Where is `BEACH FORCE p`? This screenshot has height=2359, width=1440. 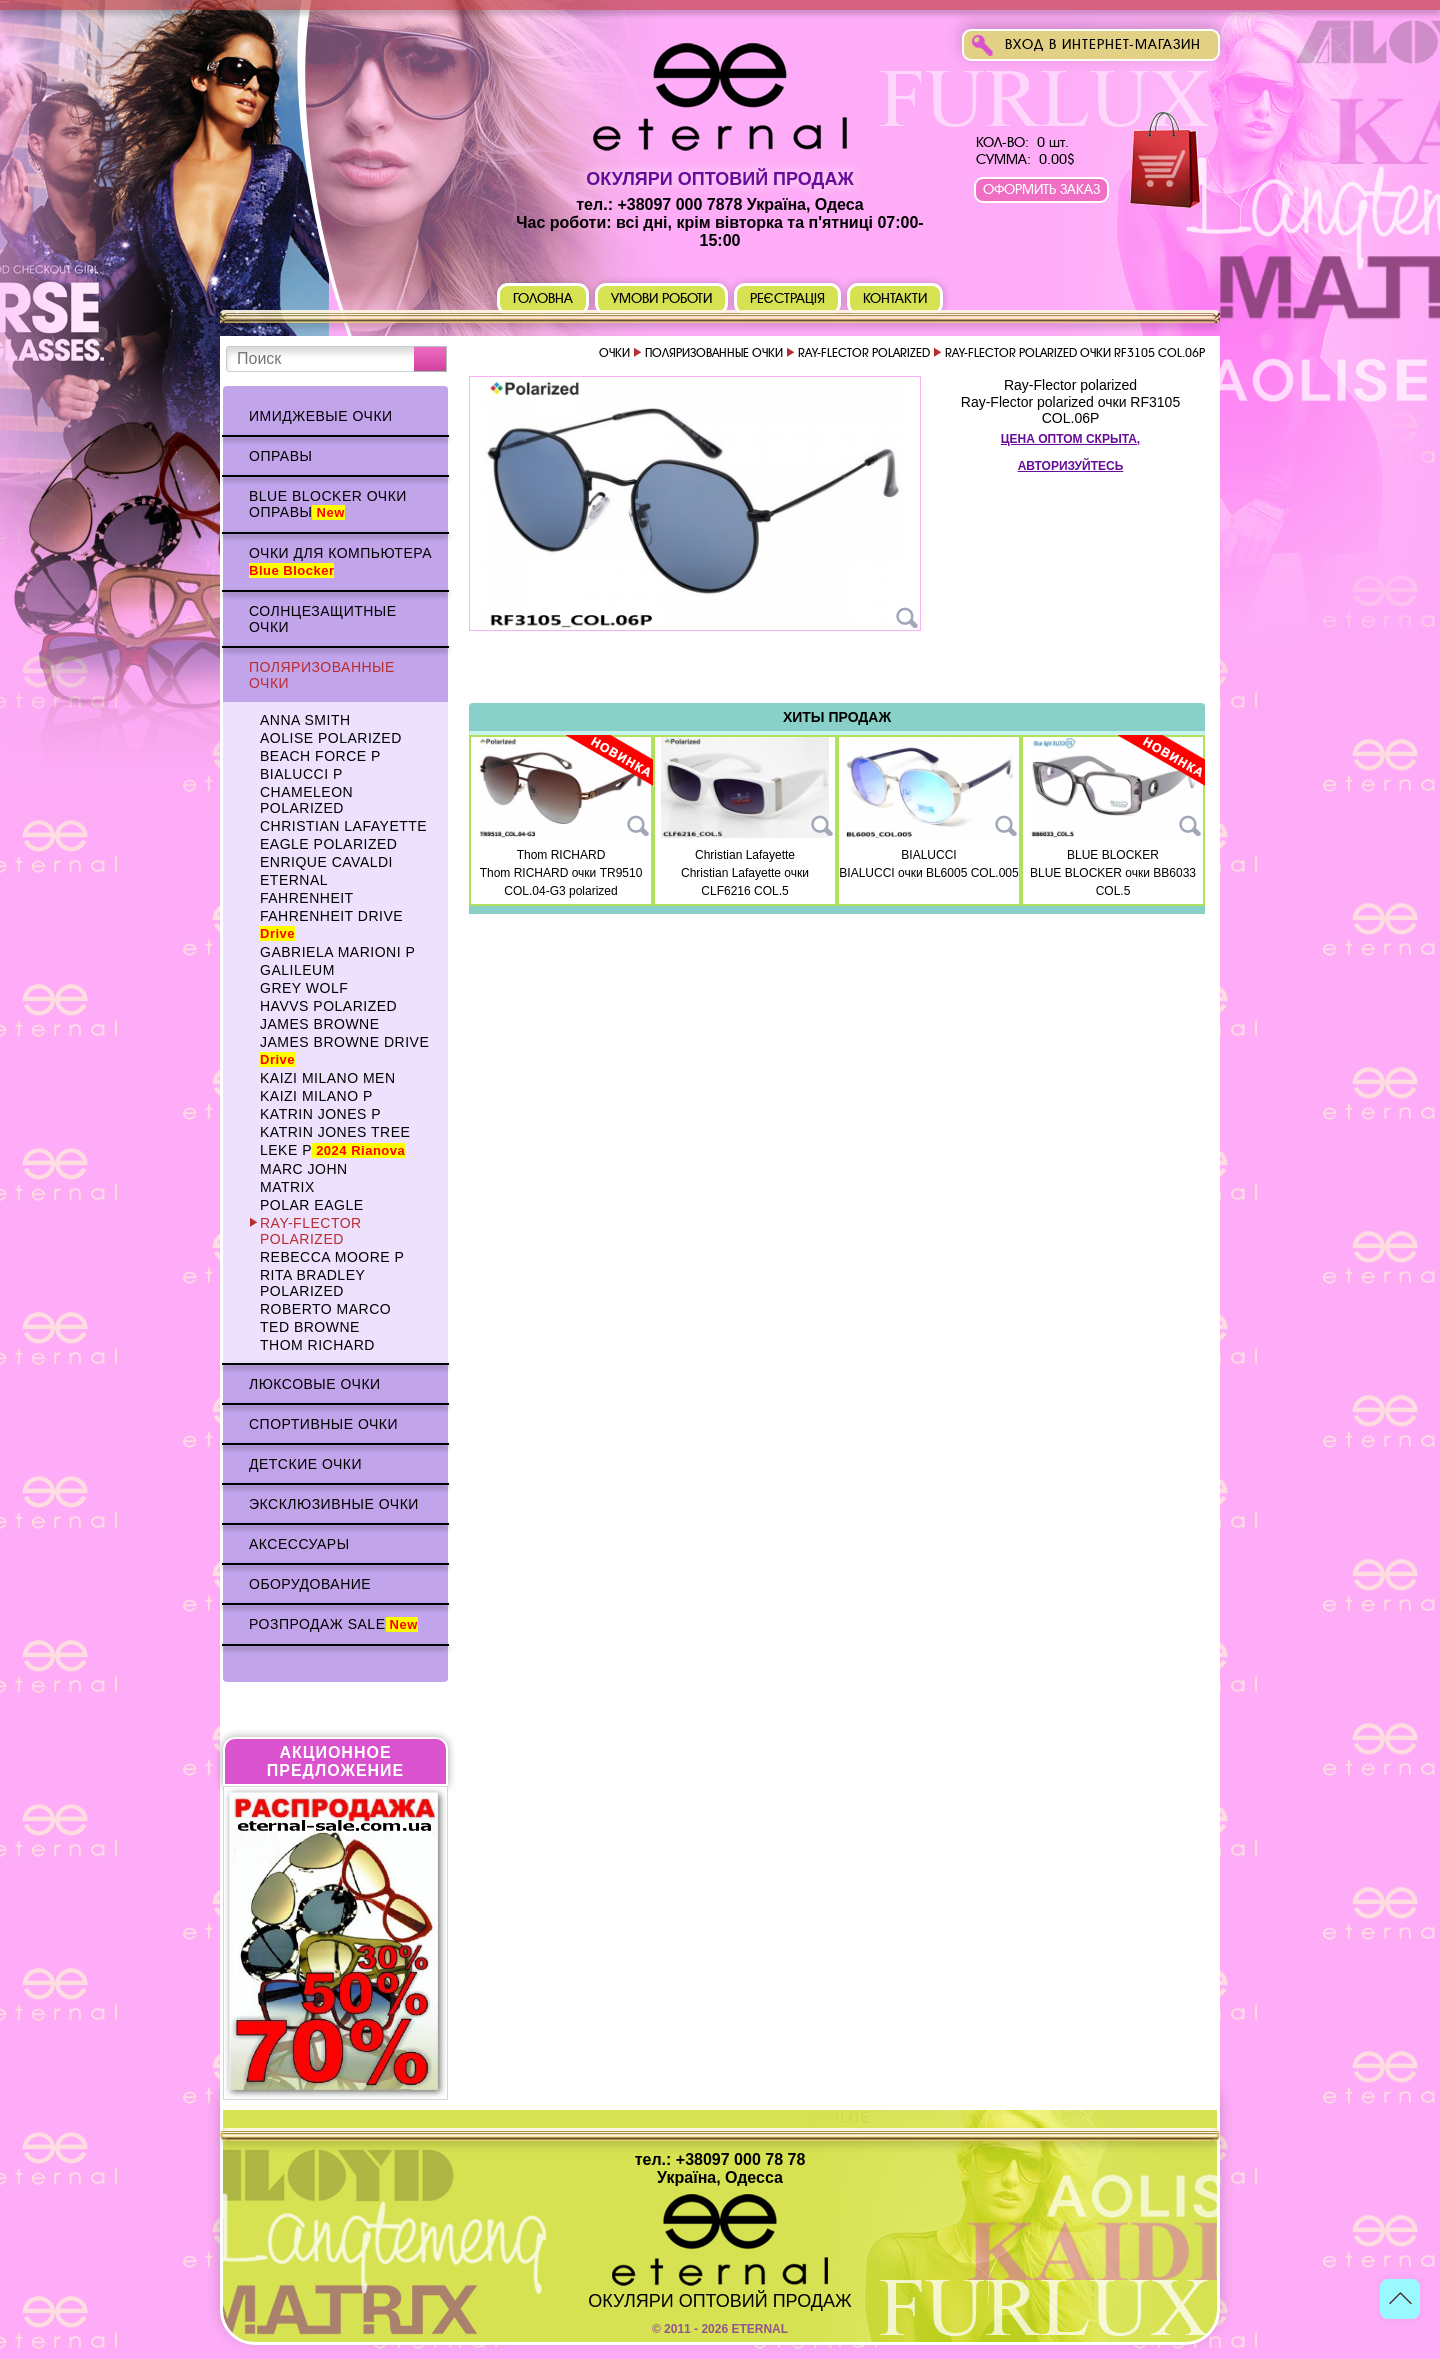
BEACH FORCE p is located at coordinates (320, 756).